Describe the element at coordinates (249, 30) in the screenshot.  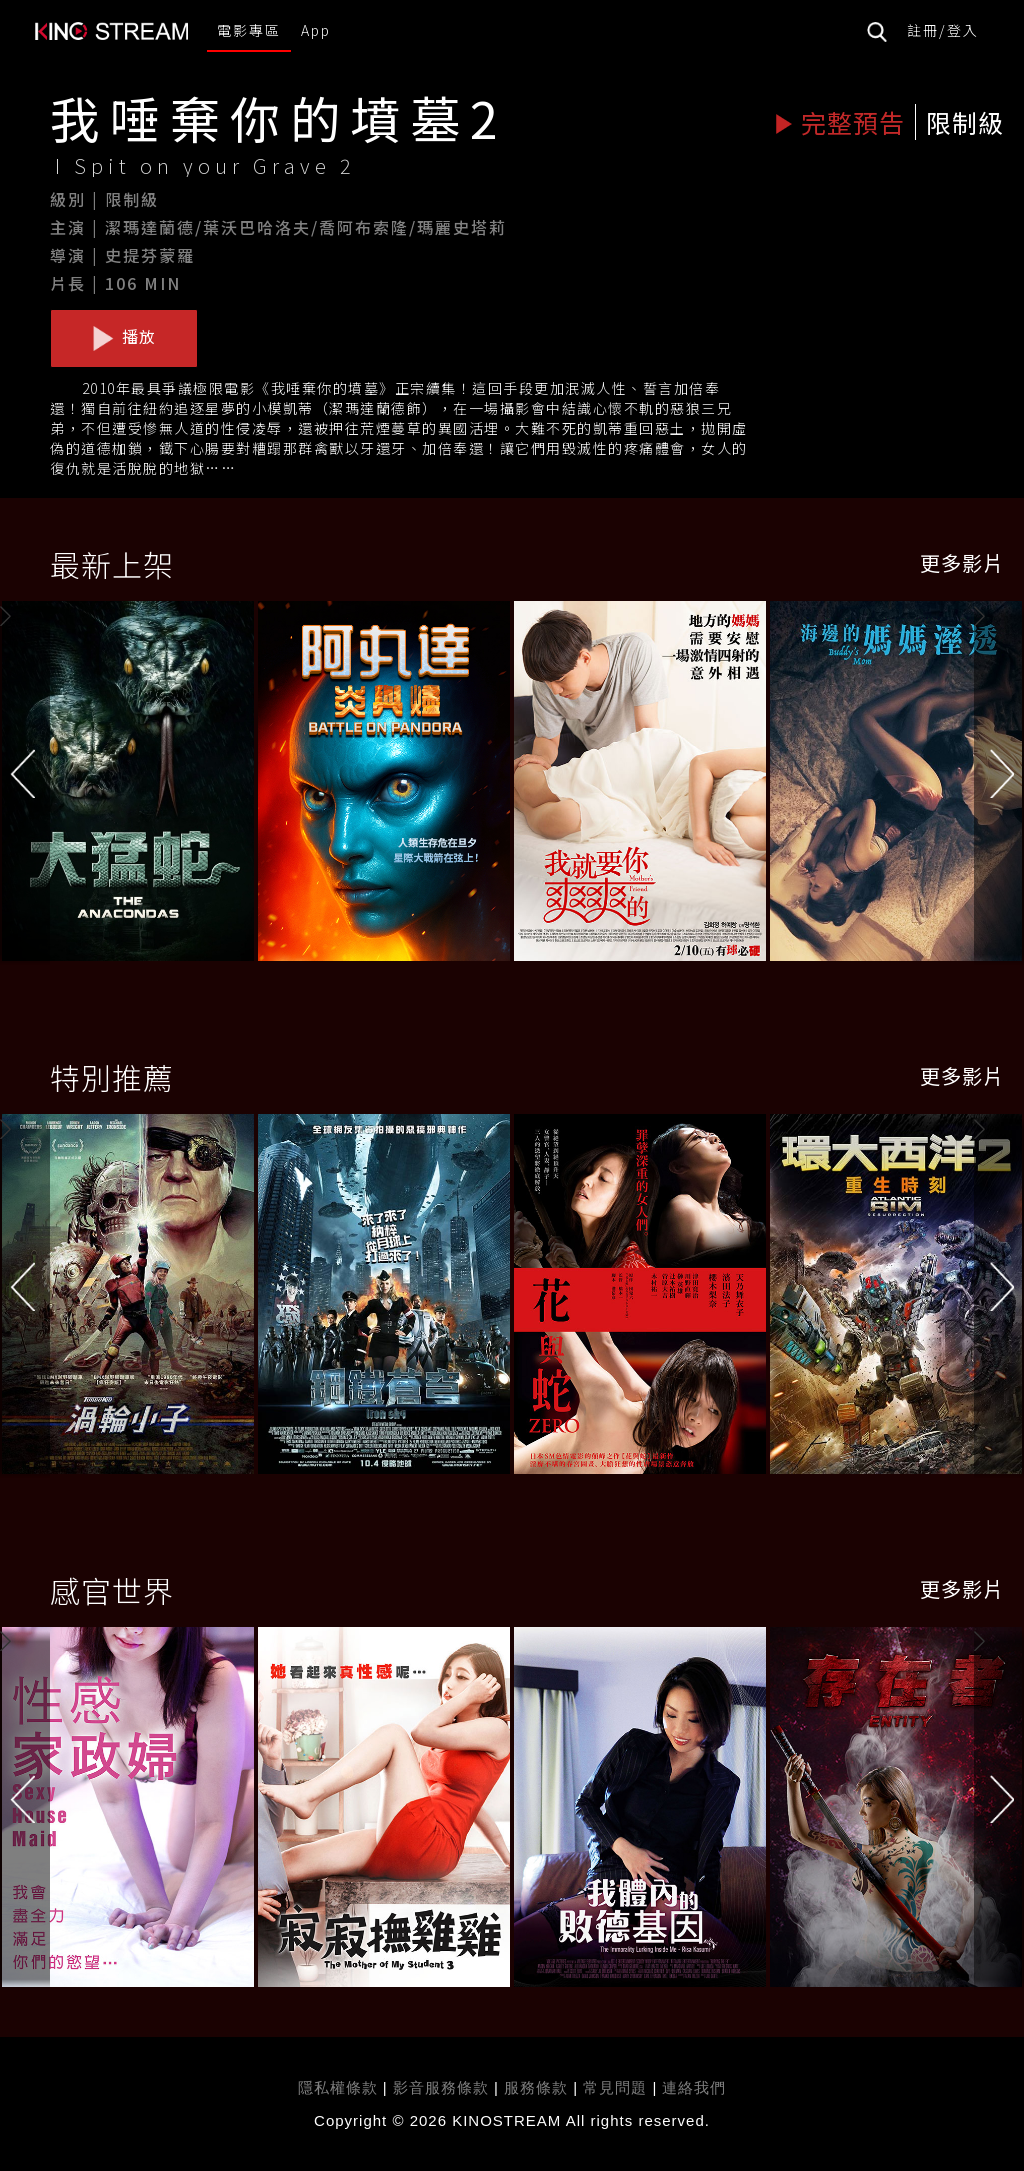
I see `電影專區` at that location.